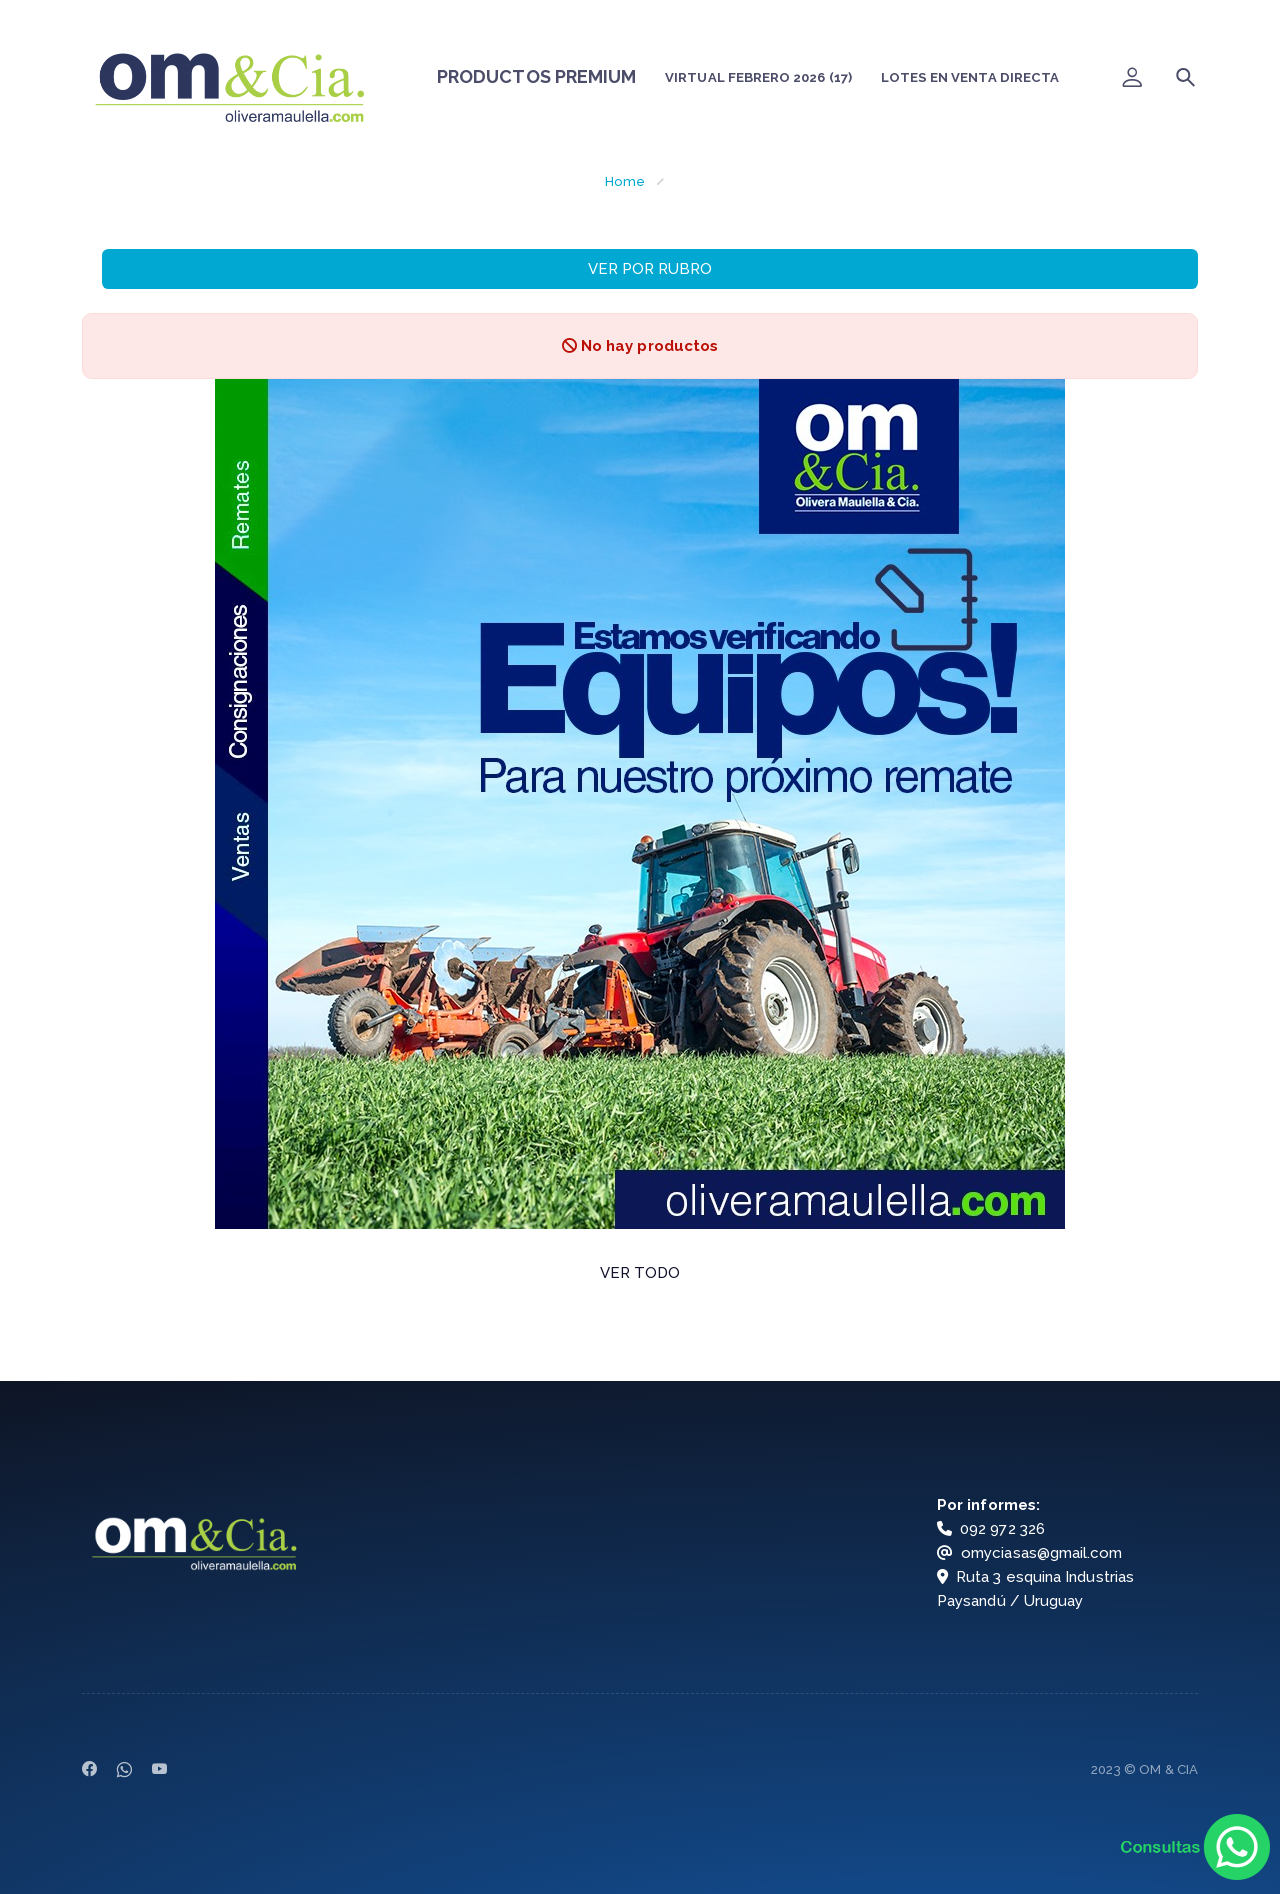 The width and height of the screenshot is (1280, 1894). Describe the element at coordinates (625, 181) in the screenshot. I see `Home` at that location.